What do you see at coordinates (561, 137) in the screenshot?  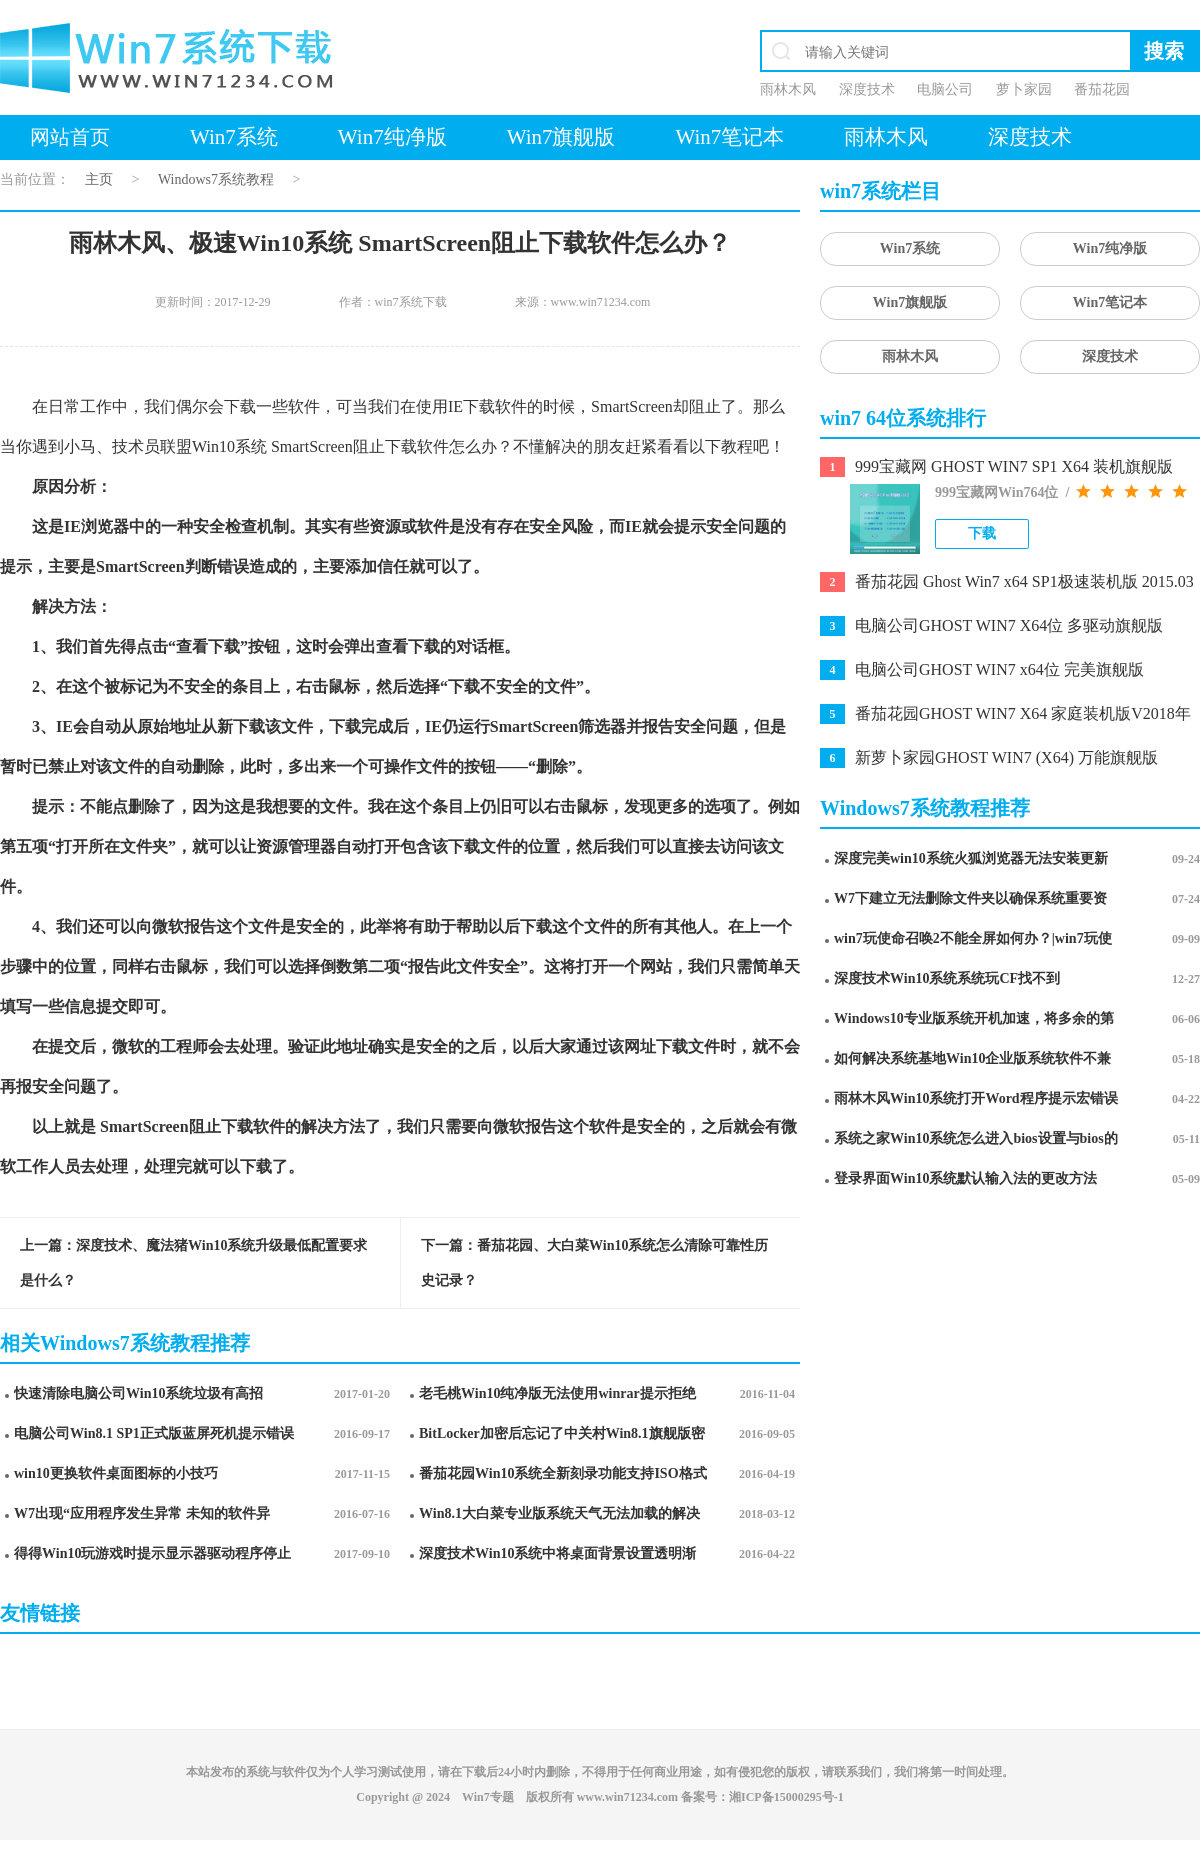 I see `Win7旗舰版` at bounding box center [561, 137].